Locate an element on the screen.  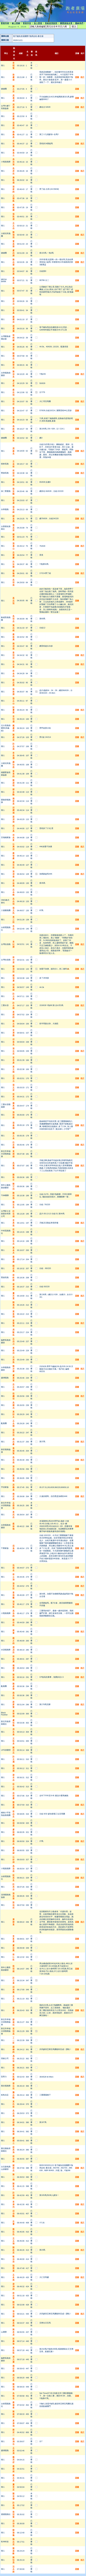
張育郎 is located at coordinates (13, 1585).